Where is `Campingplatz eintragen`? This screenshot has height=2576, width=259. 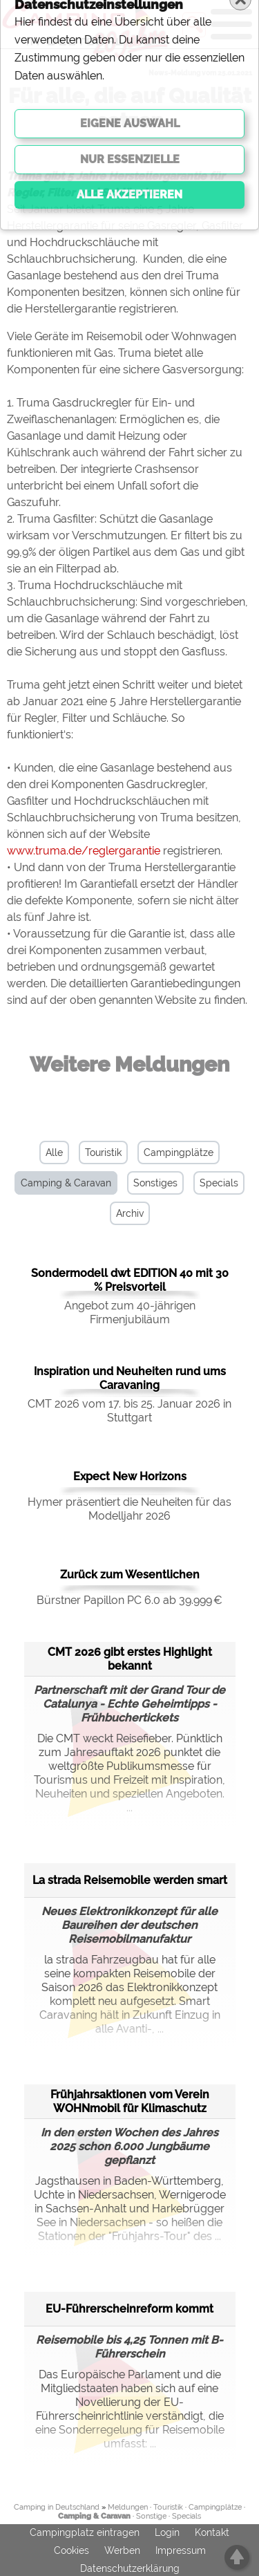 Campingplatz eintragen is located at coordinates (85, 2532).